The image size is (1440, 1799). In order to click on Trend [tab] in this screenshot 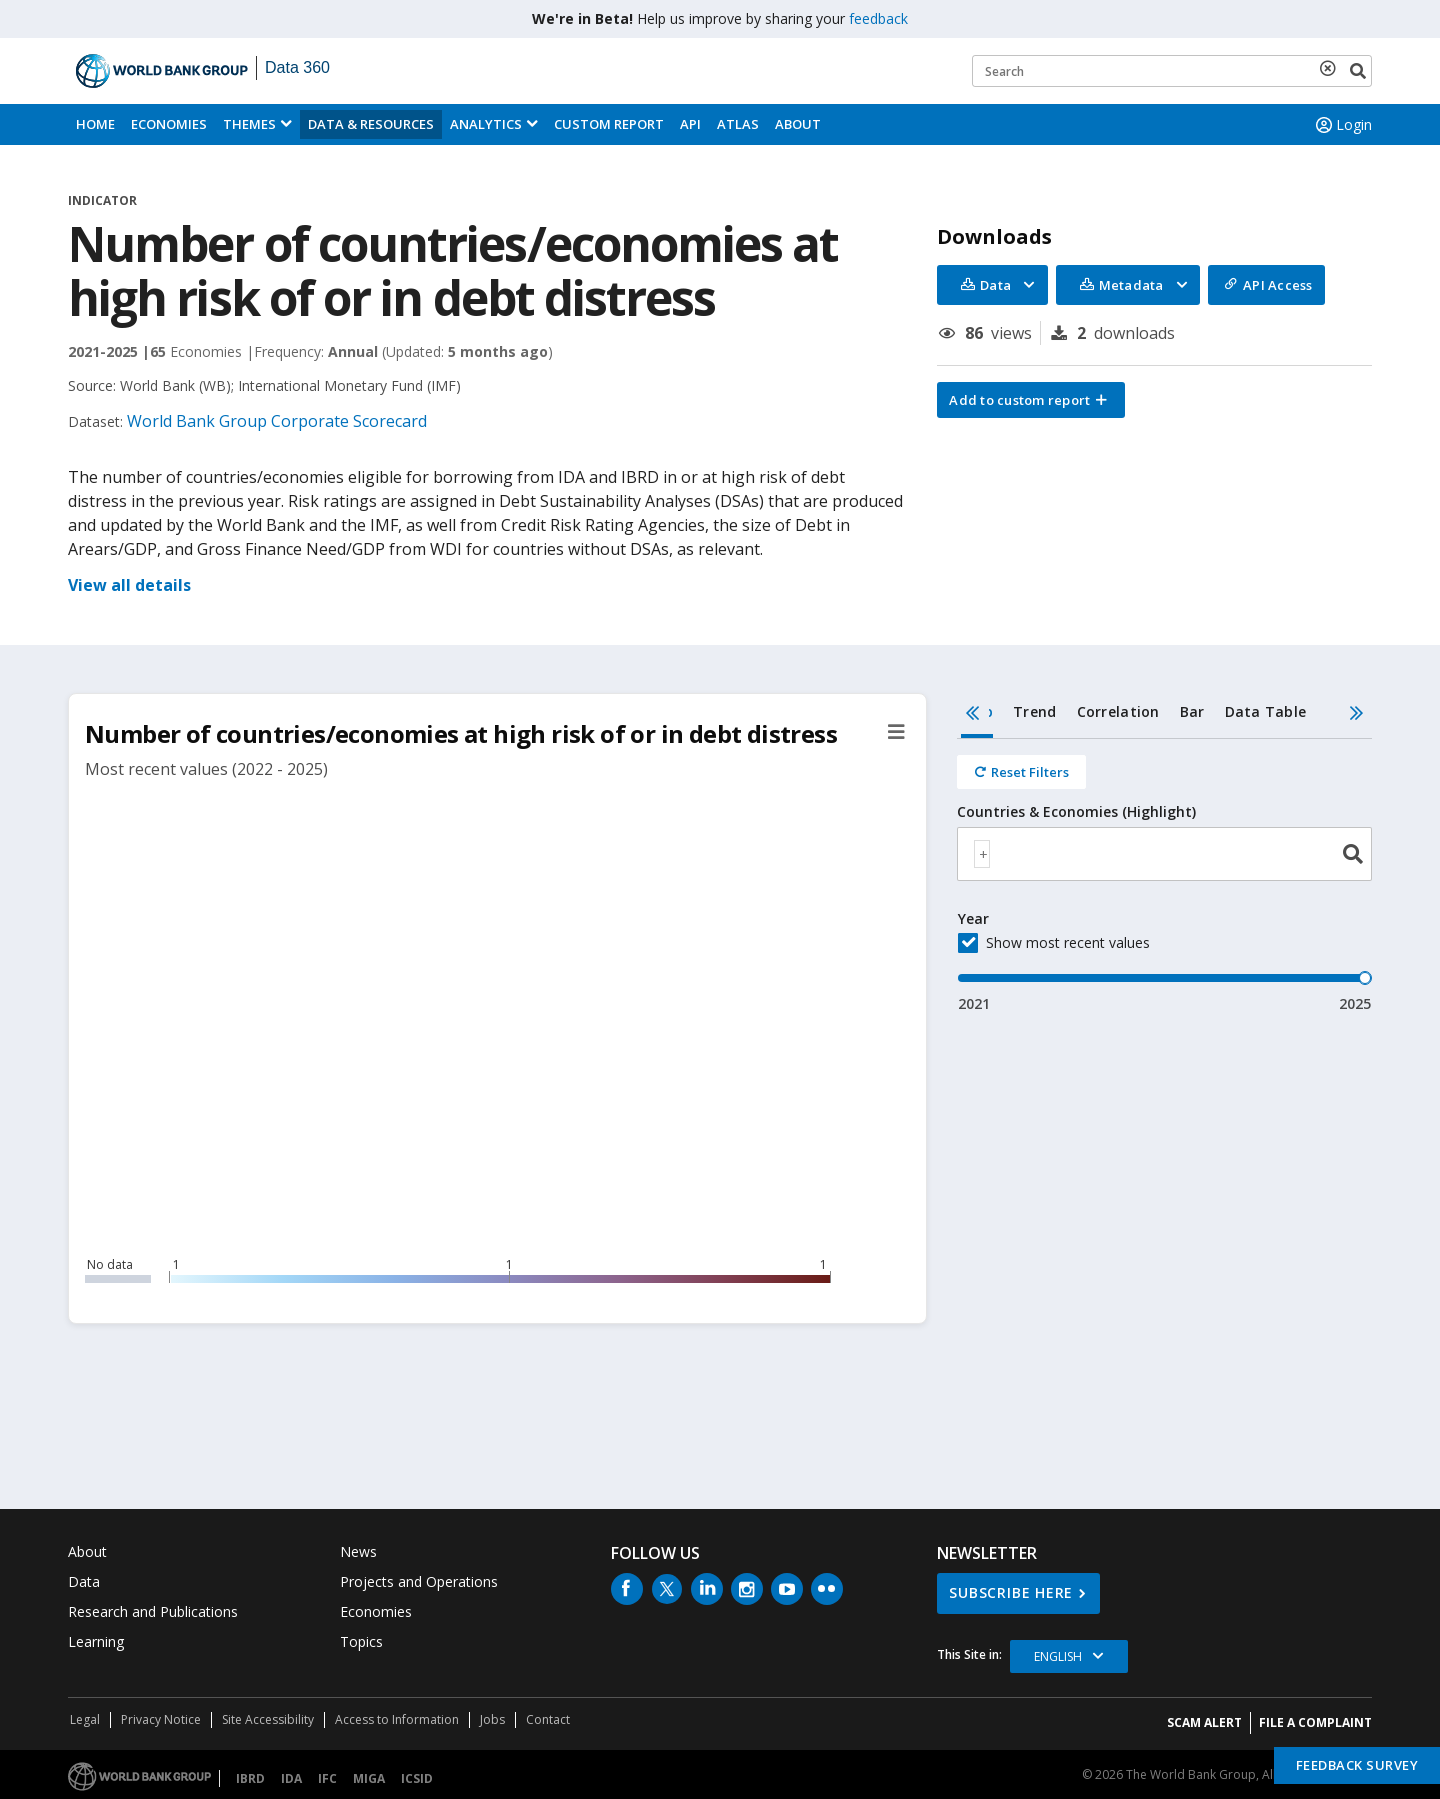, I will do `click(1034, 711)`.